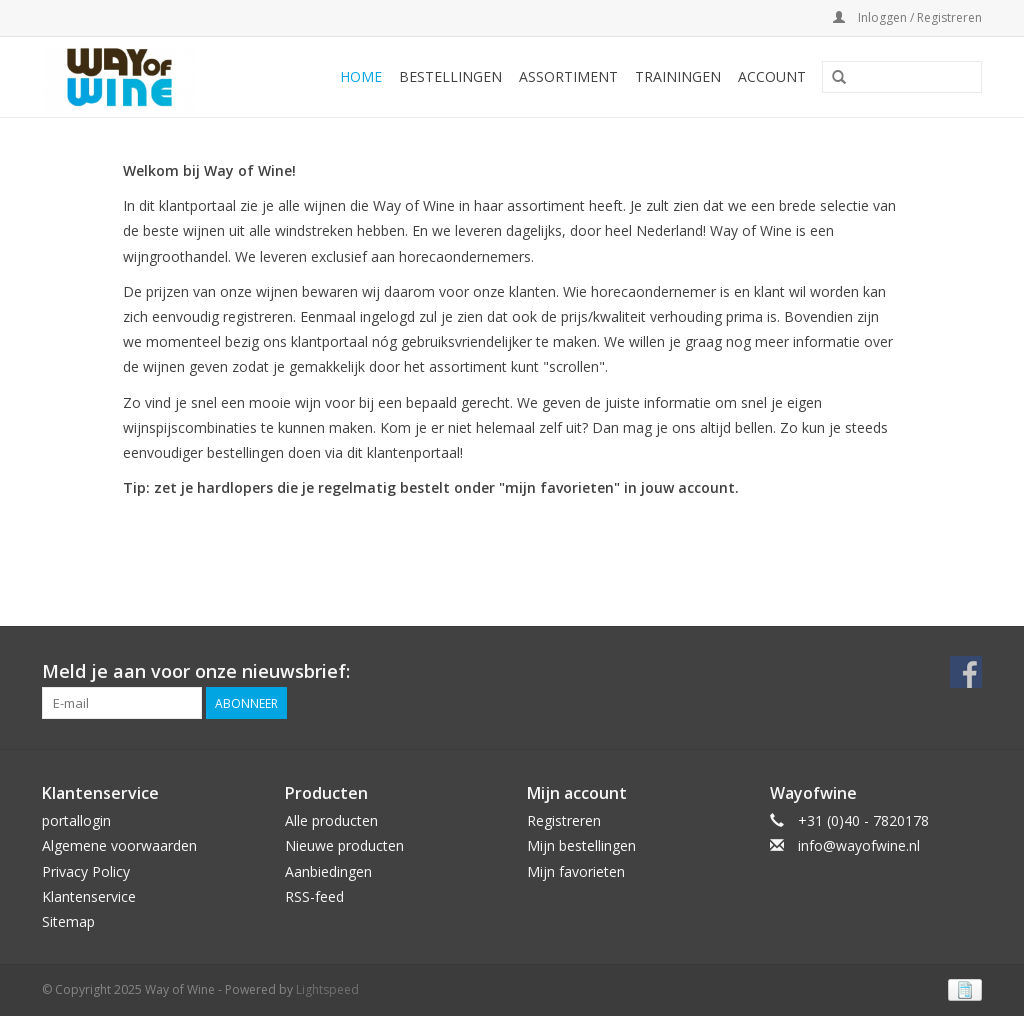  Describe the element at coordinates (86, 871) in the screenshot. I see `Privacy Policy` at that location.